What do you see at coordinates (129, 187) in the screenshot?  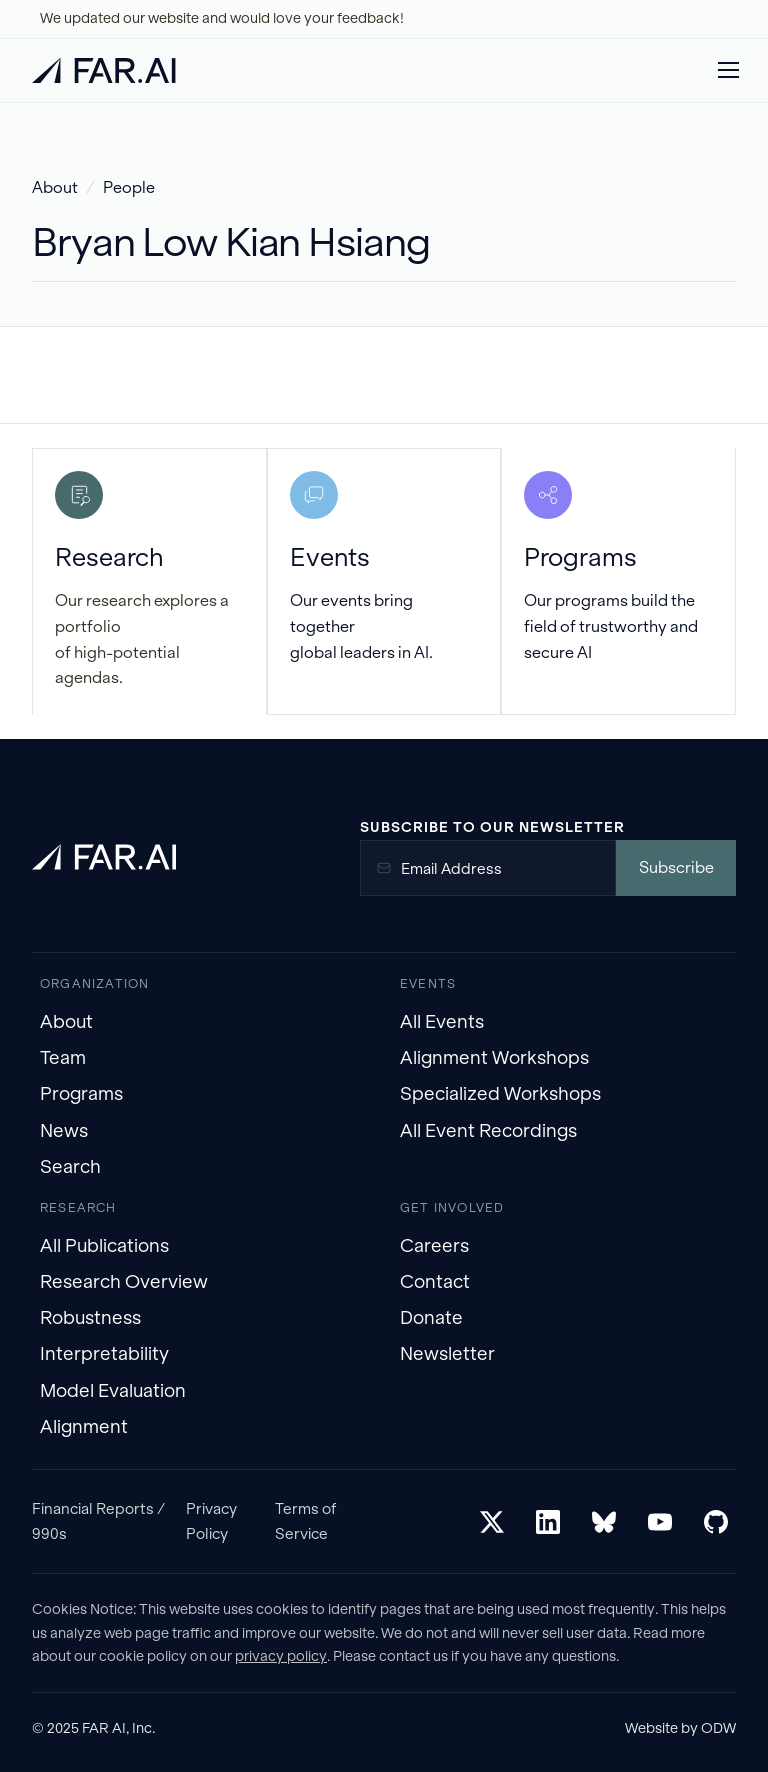 I see `People` at bounding box center [129, 187].